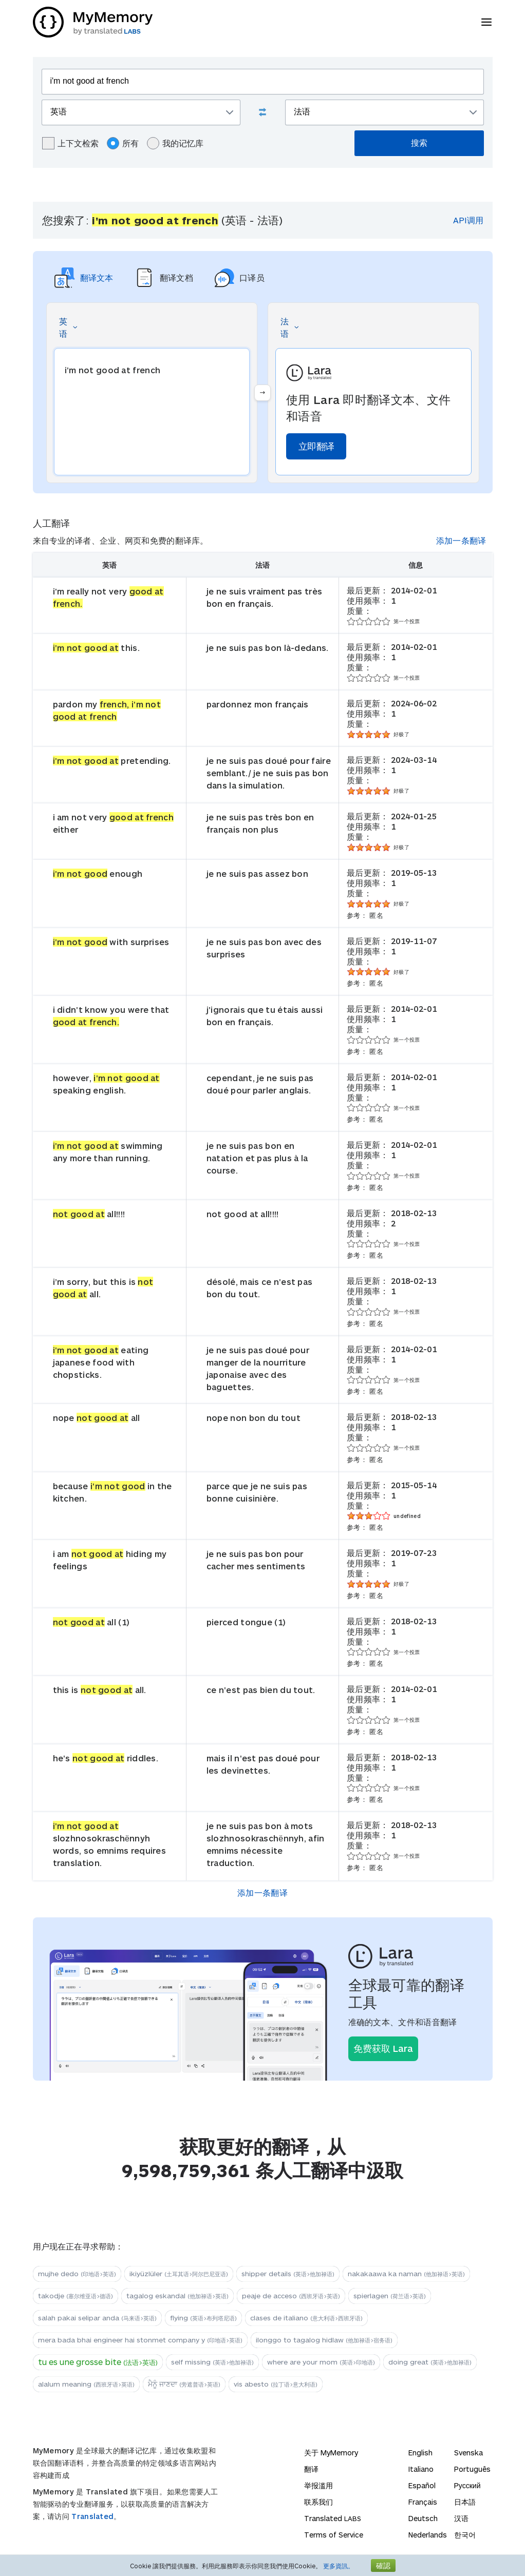 This screenshot has width=525, height=2576. I want to click on 举报滥用, so click(318, 2485).